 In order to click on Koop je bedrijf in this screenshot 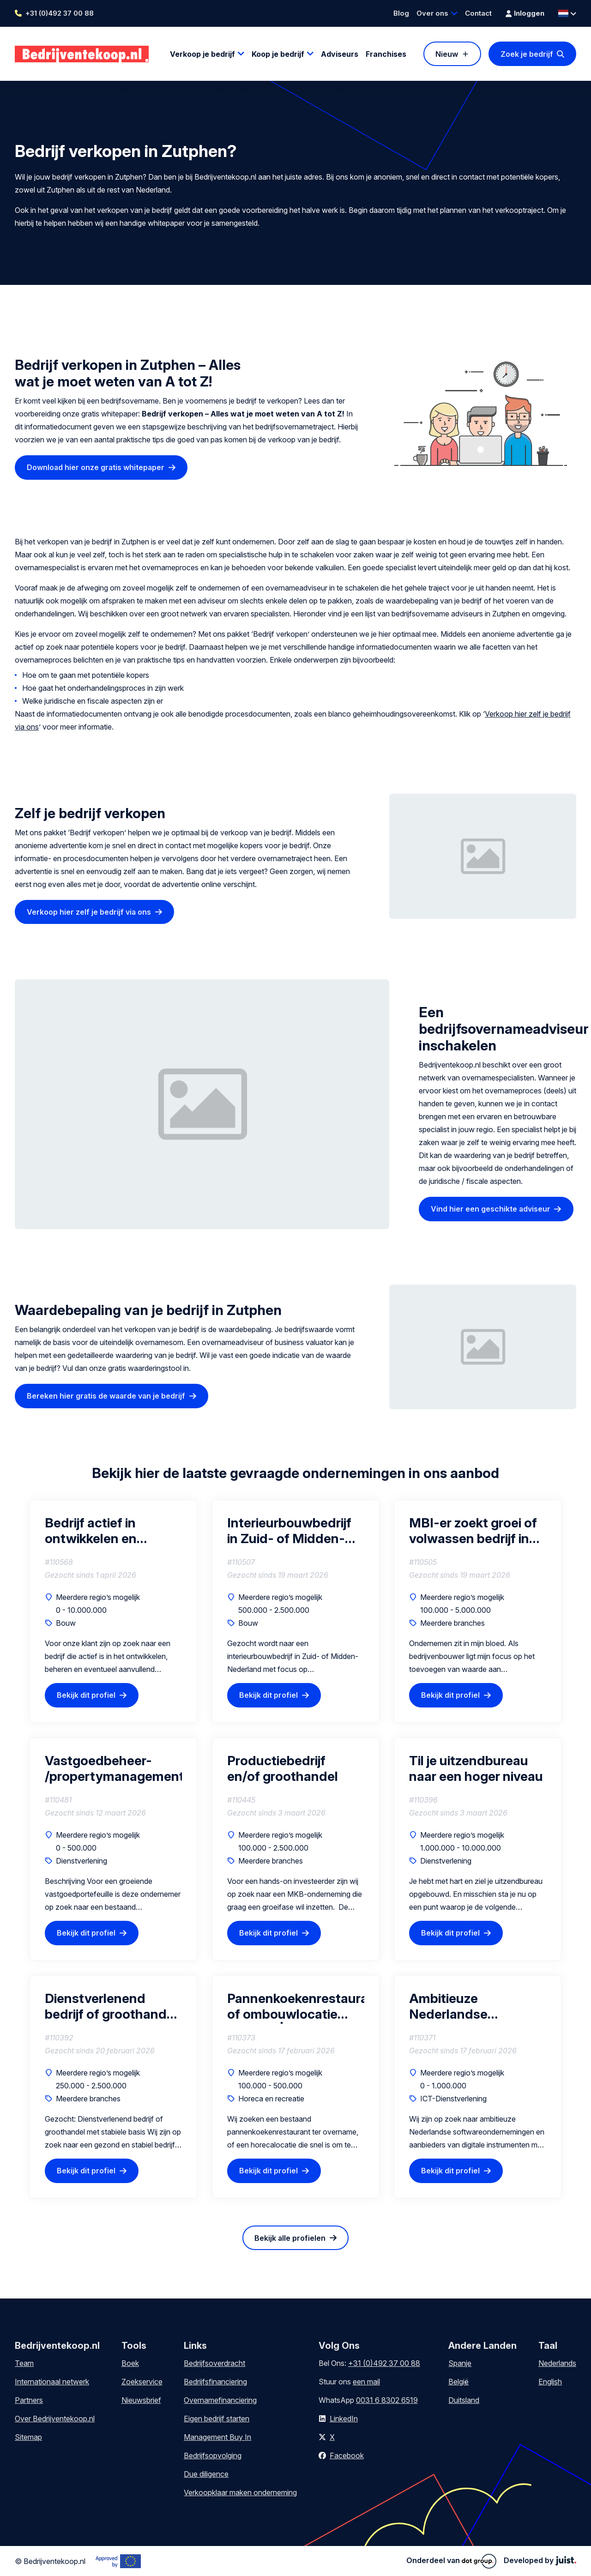, I will do `click(278, 54)`.